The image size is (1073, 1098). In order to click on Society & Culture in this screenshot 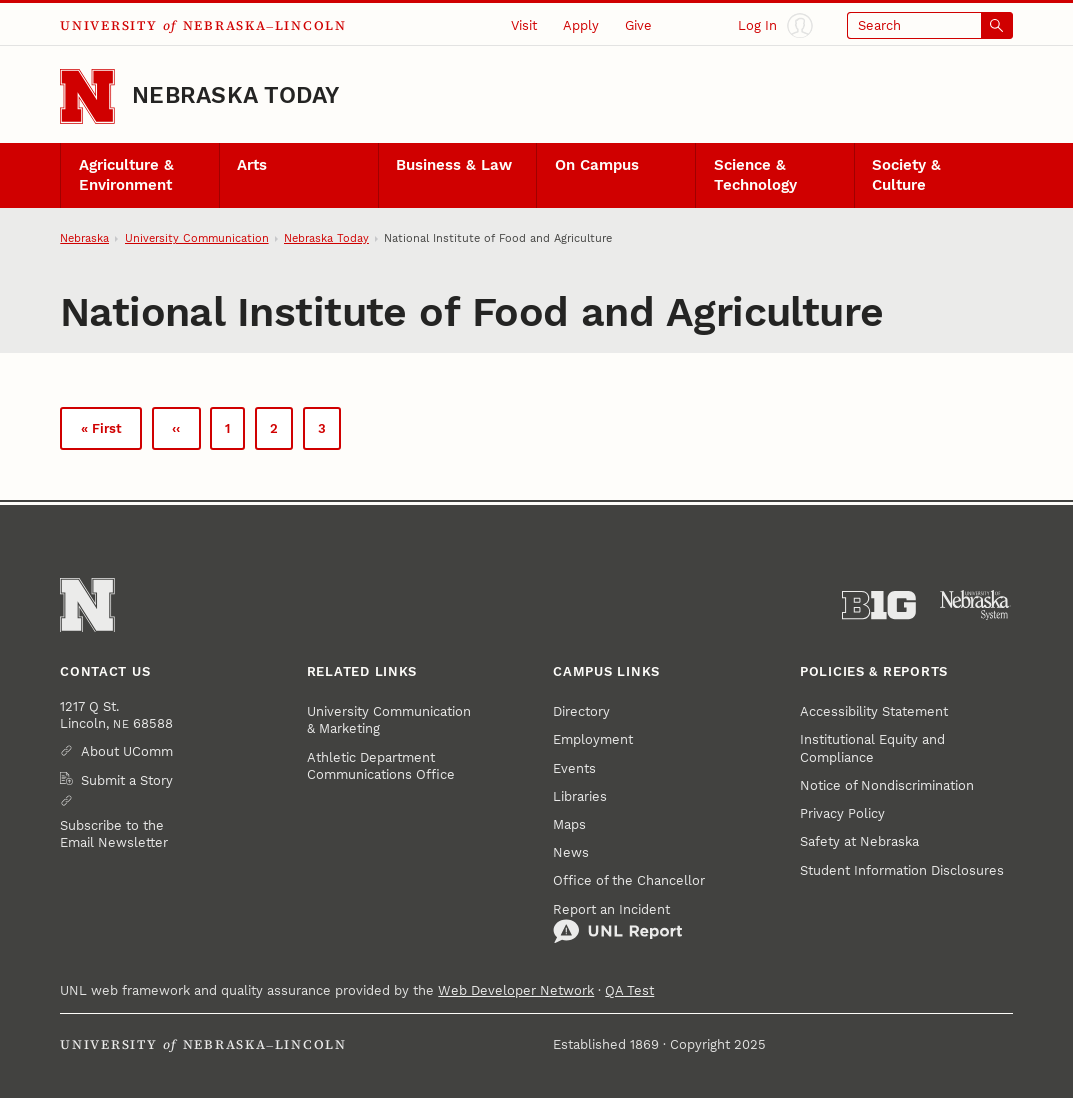, I will do `click(906, 174)`.